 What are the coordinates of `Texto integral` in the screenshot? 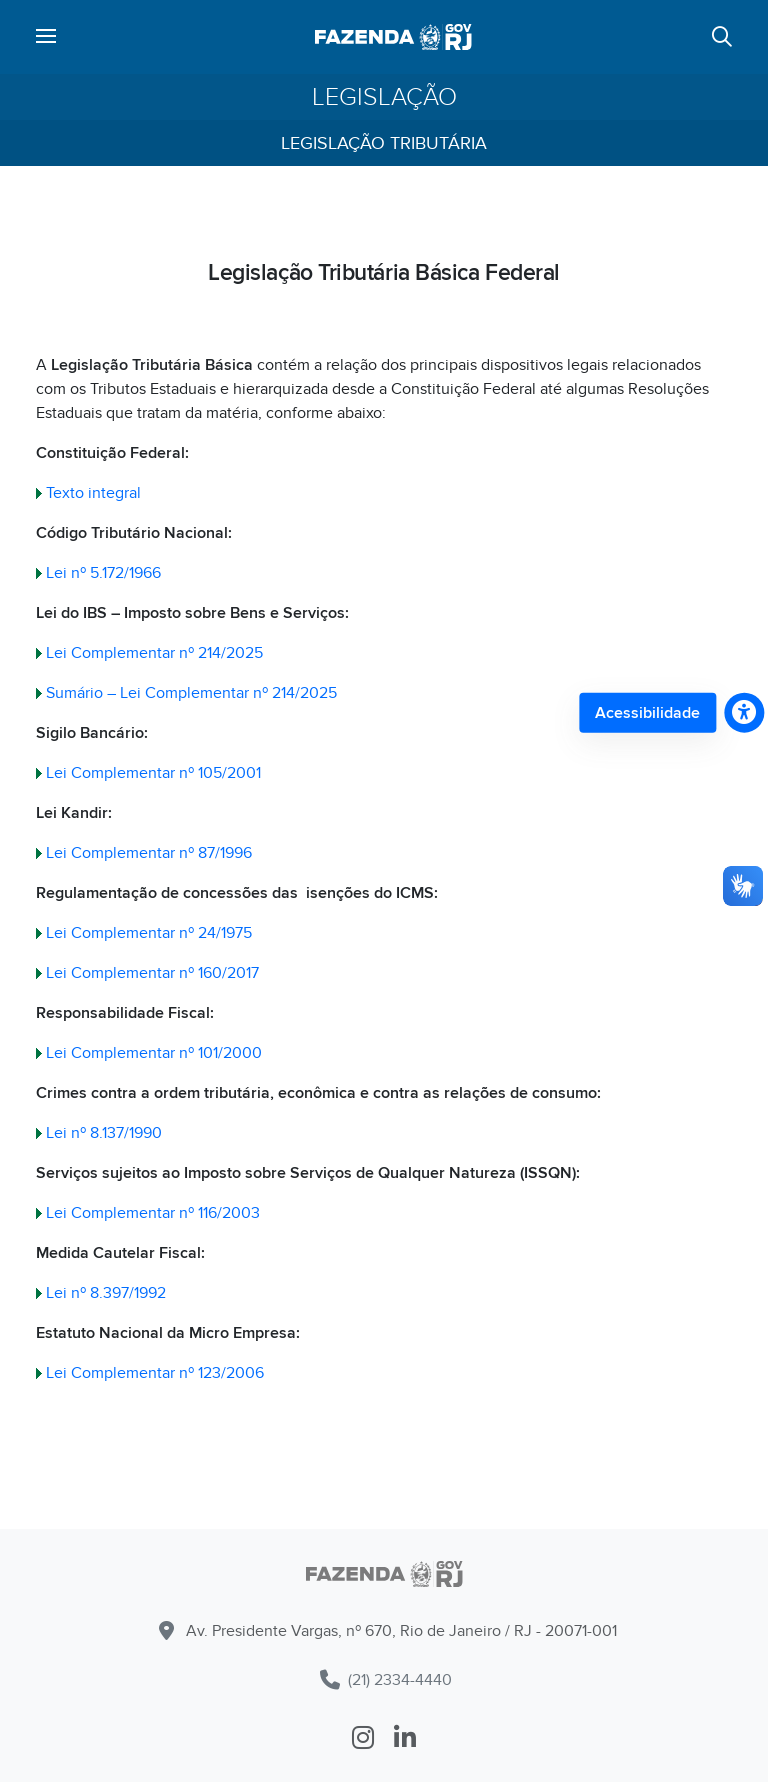 It's located at (93, 493).